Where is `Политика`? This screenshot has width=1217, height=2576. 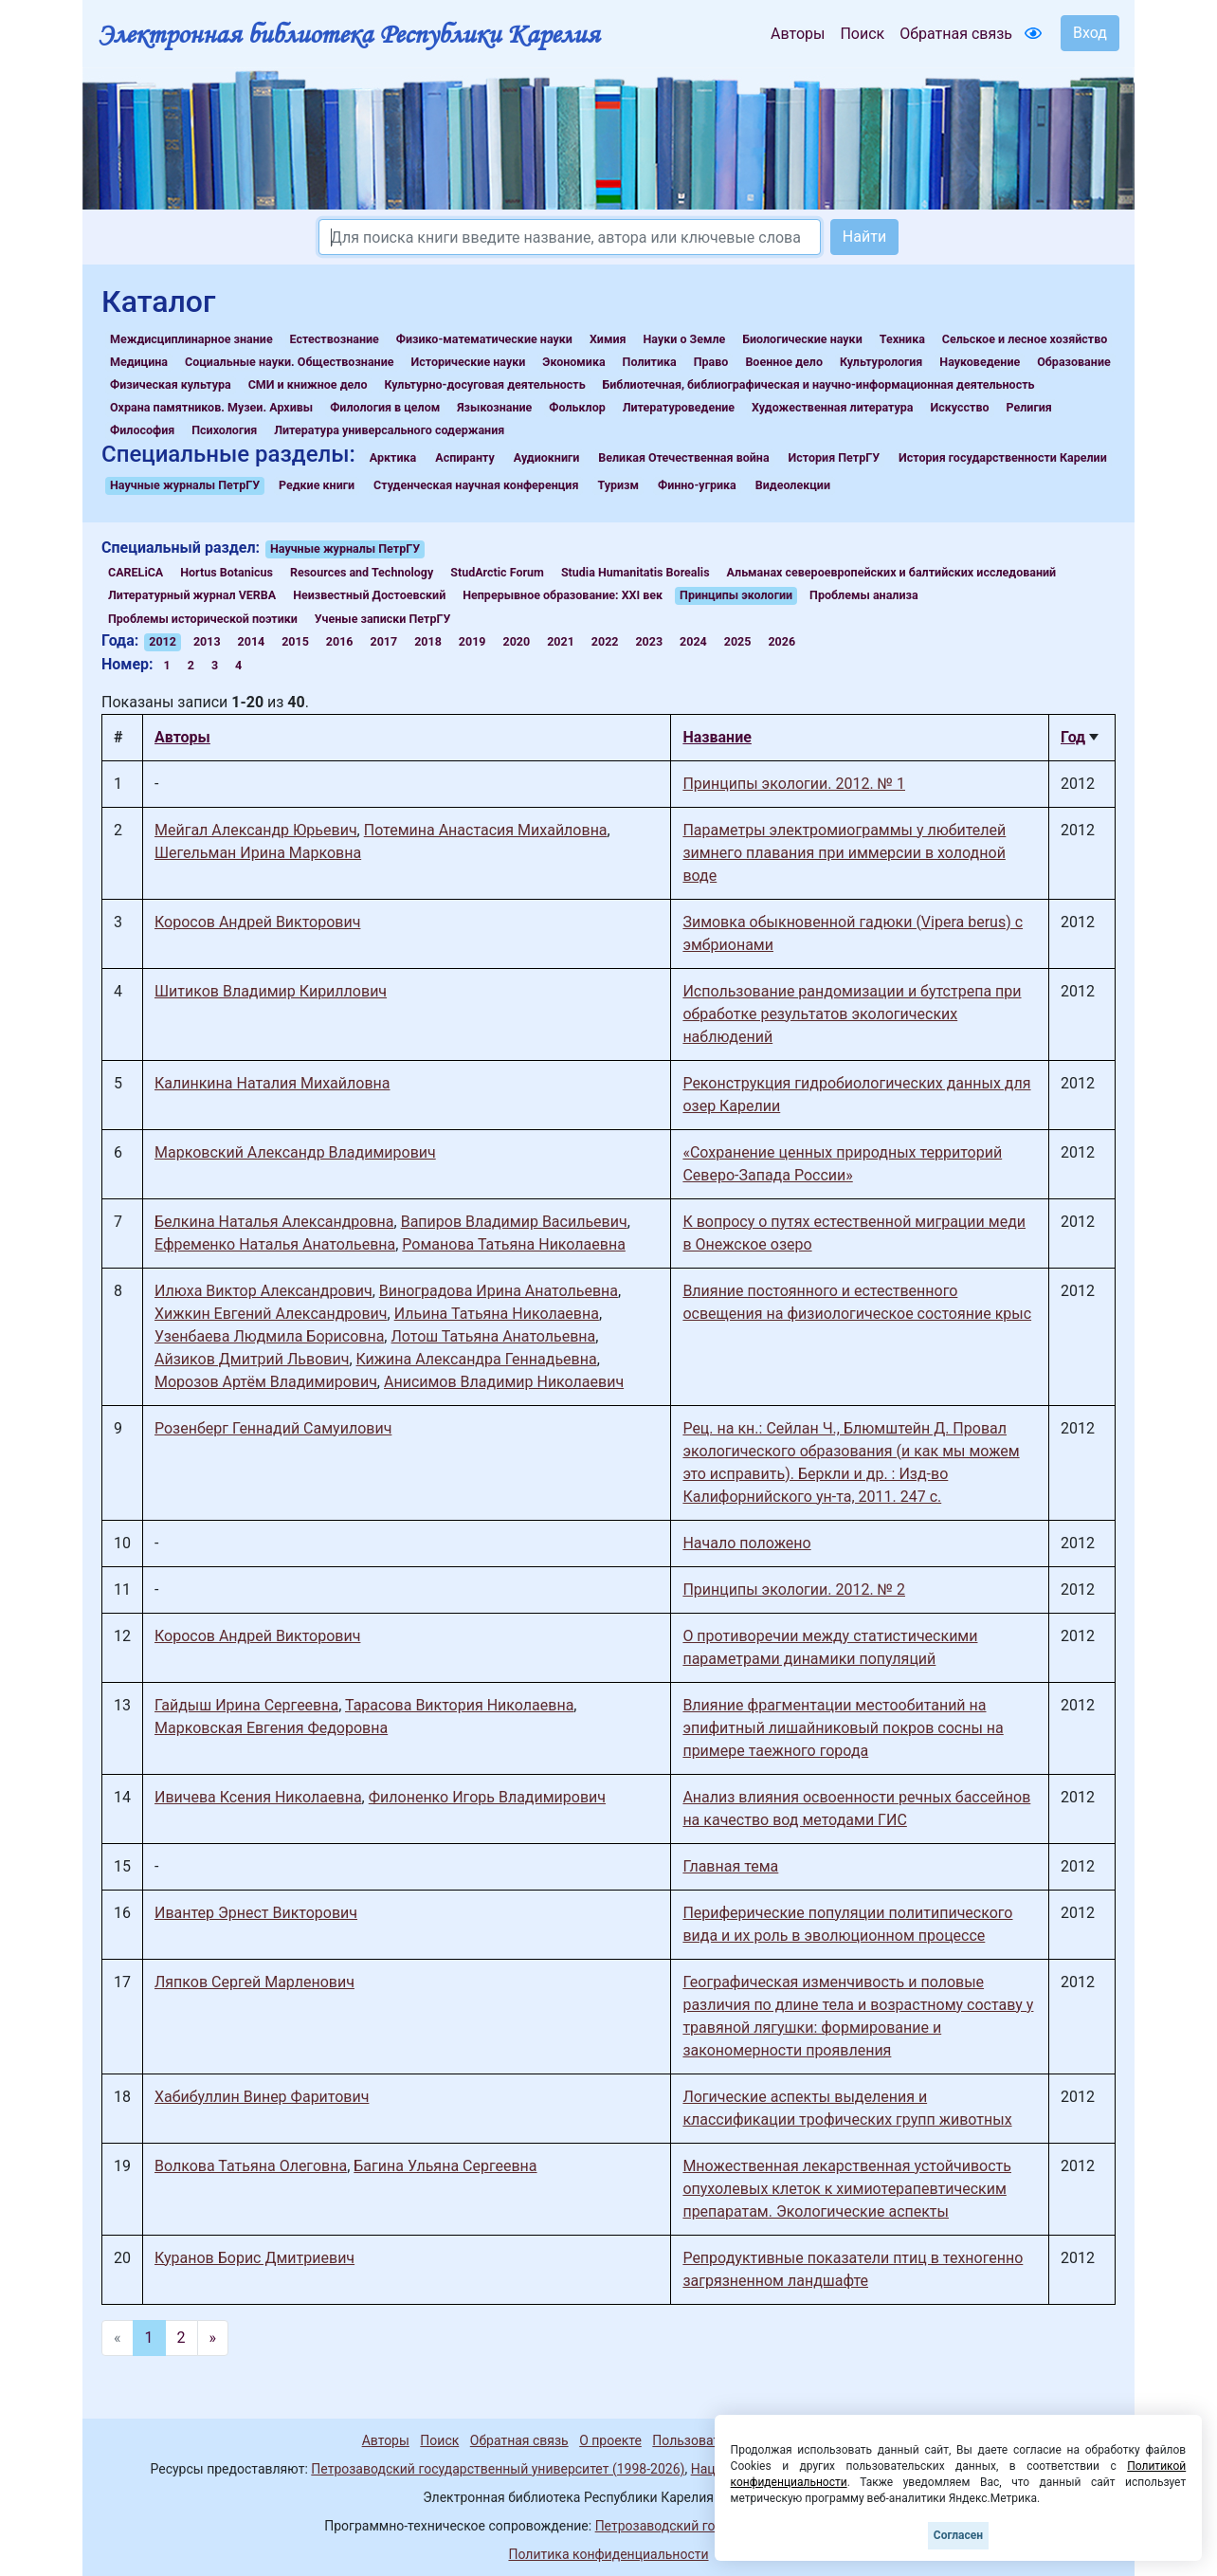 Политика is located at coordinates (650, 362).